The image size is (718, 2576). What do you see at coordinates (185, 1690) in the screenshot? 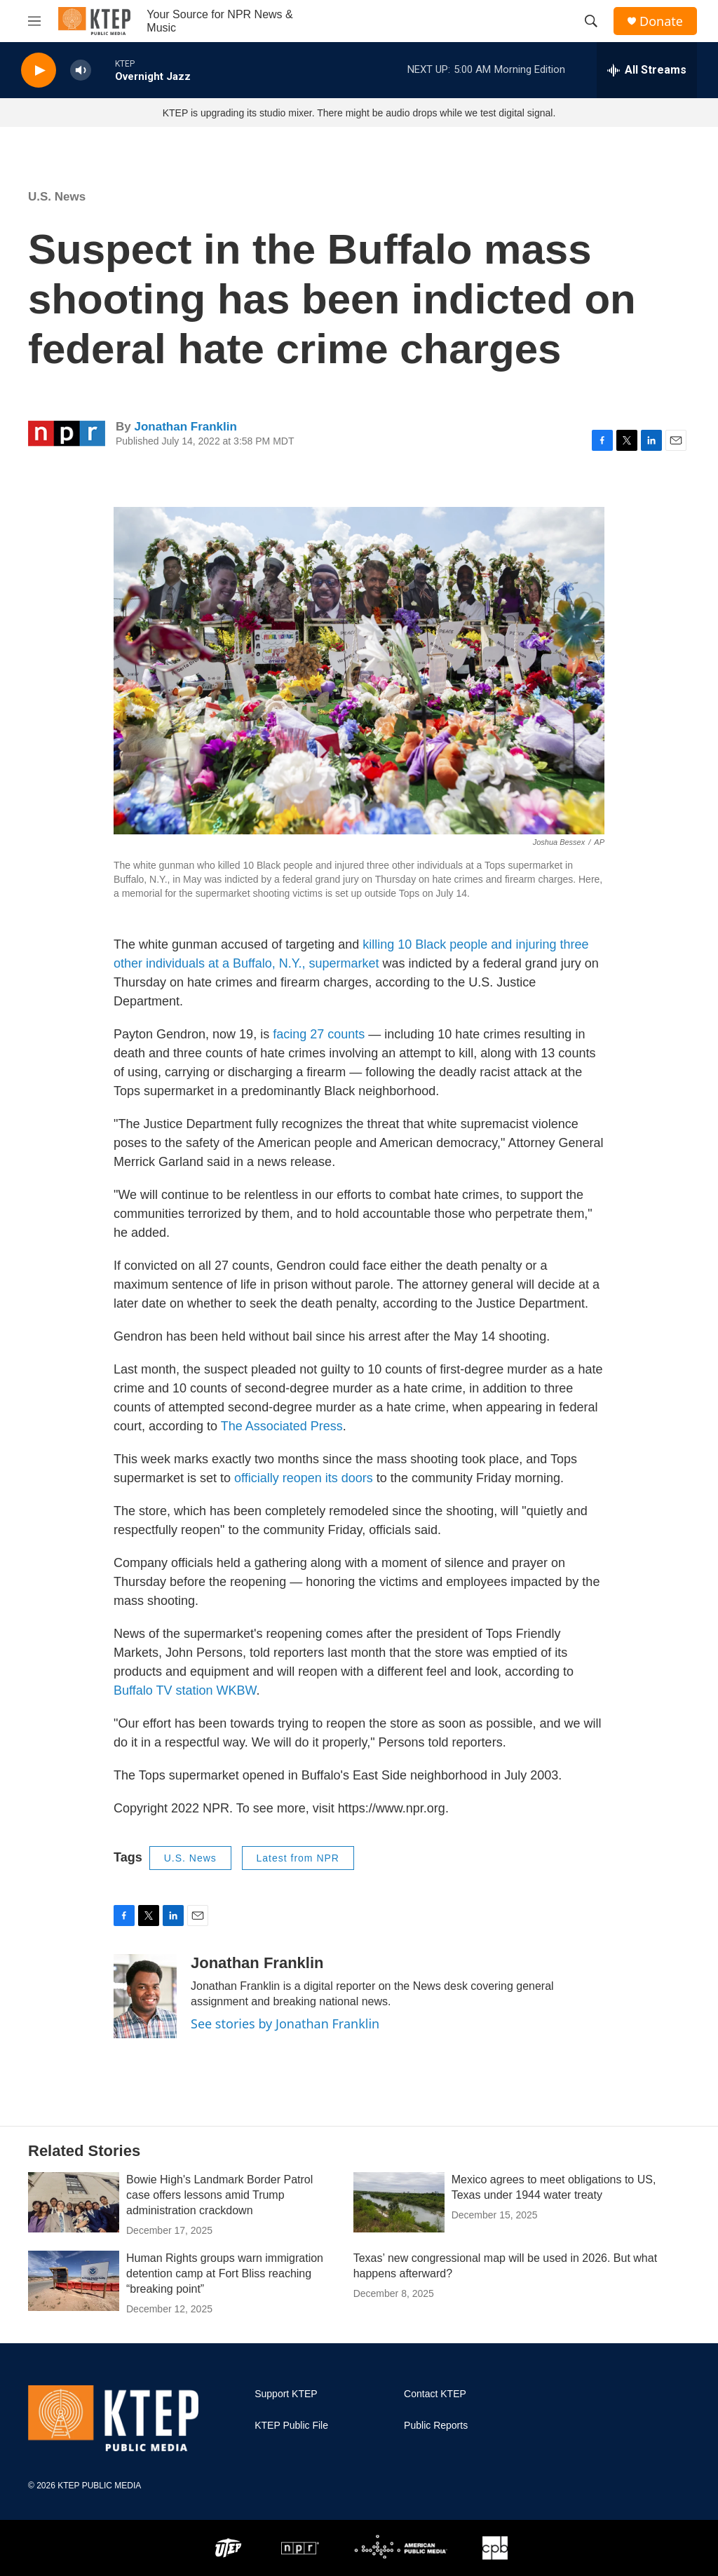
I see `Buffalo TV station WKBW` at bounding box center [185, 1690].